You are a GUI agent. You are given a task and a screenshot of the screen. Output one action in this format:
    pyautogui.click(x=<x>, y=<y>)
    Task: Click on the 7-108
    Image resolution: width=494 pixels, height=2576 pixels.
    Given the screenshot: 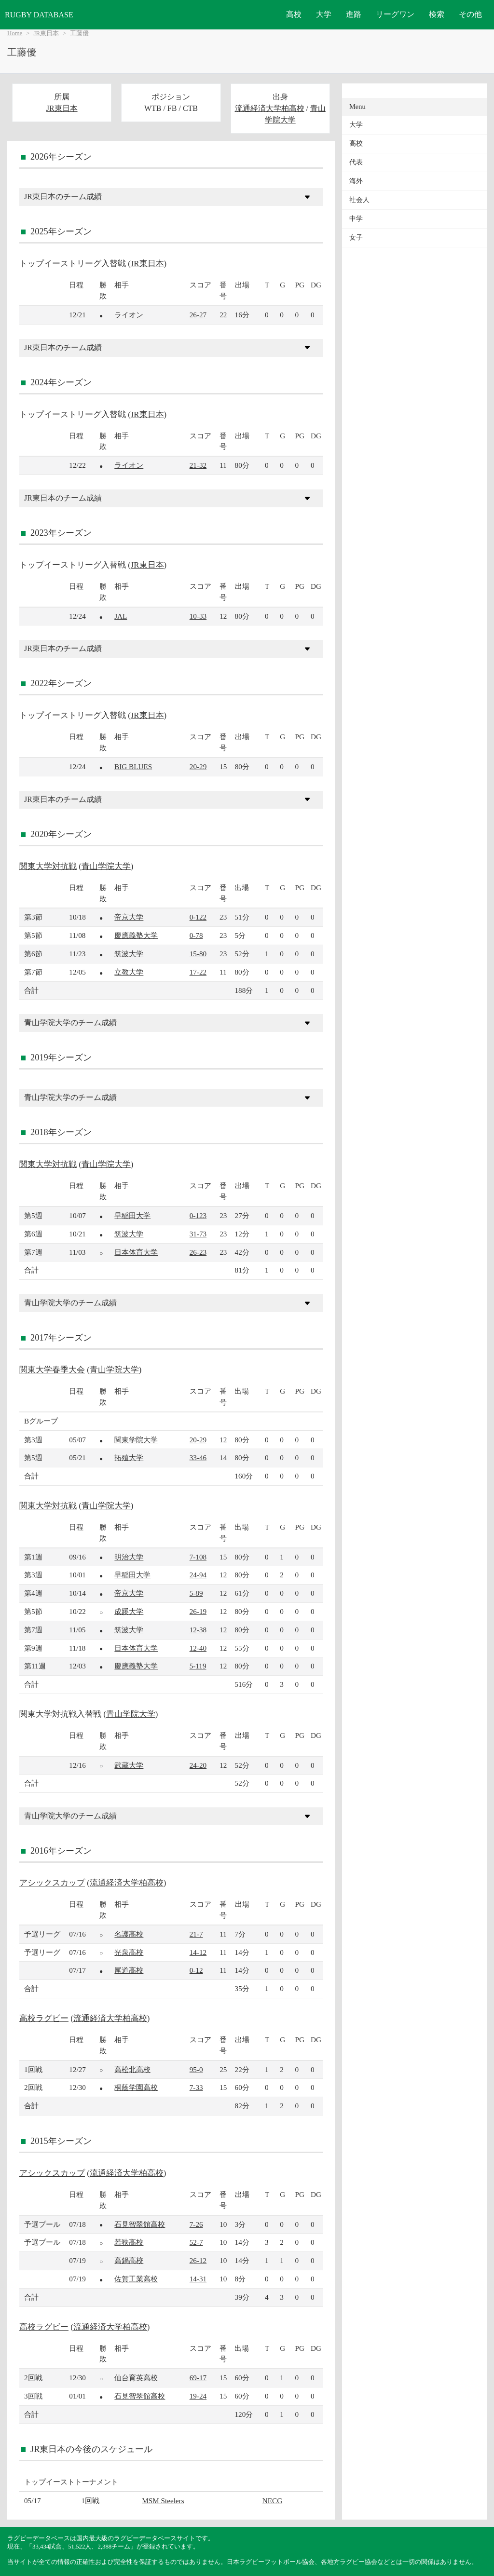 What is the action you would take?
    pyautogui.click(x=198, y=1557)
    